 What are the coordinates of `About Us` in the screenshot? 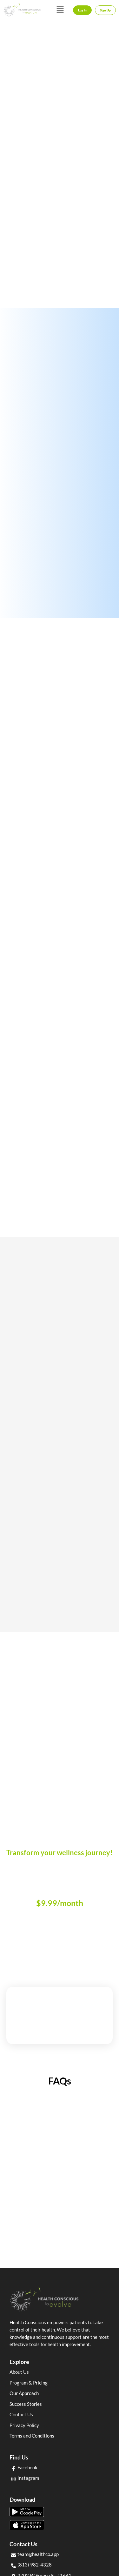 It's located at (19, 2372).